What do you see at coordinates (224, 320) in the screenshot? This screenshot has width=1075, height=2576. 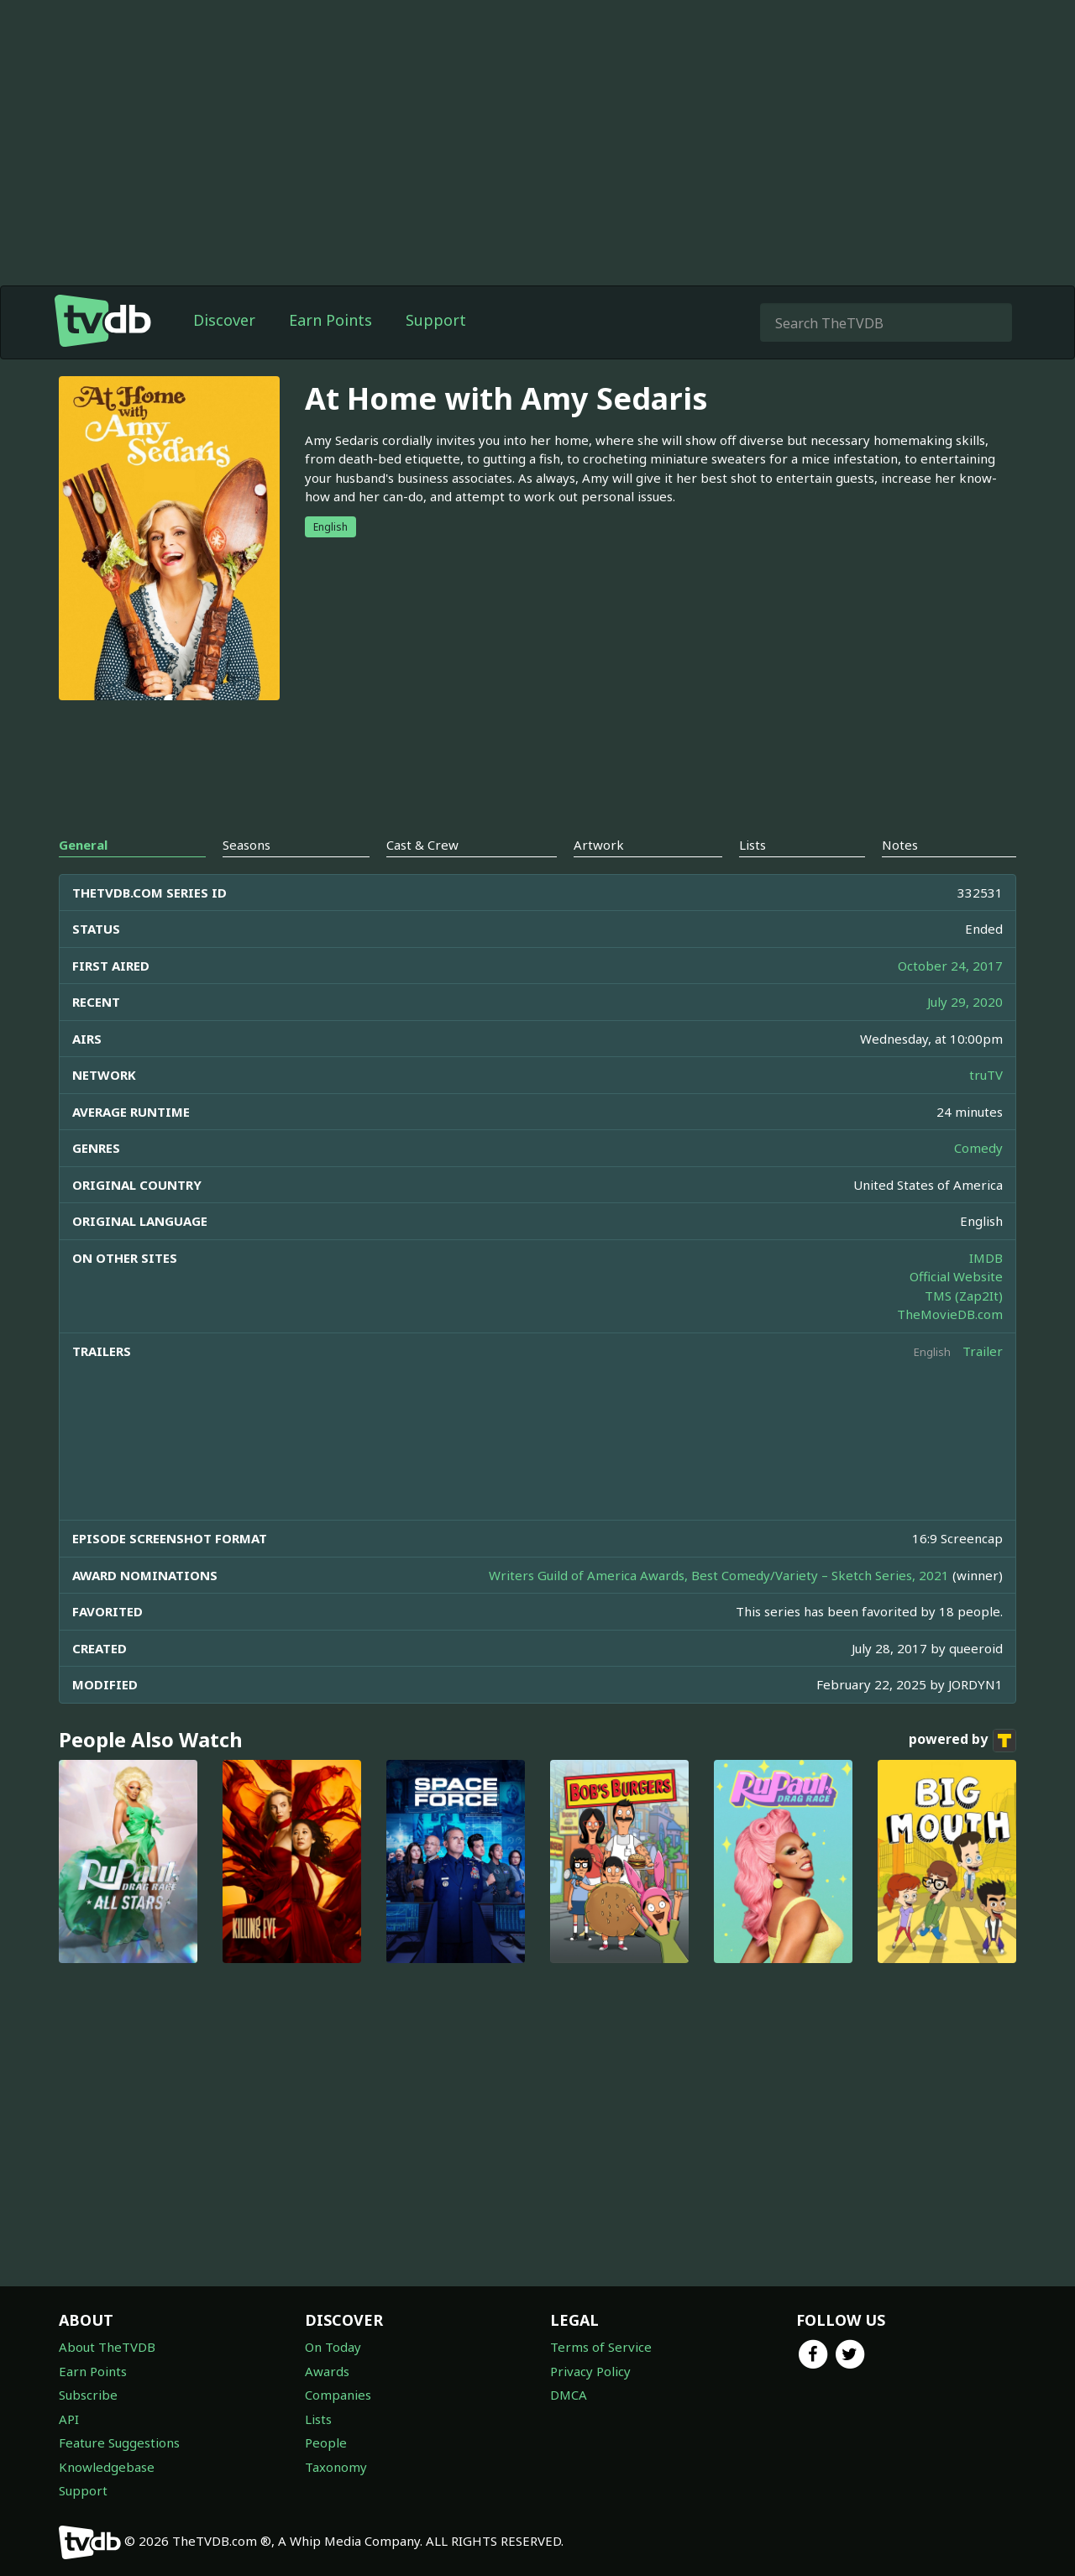 I see `Discover` at bounding box center [224, 320].